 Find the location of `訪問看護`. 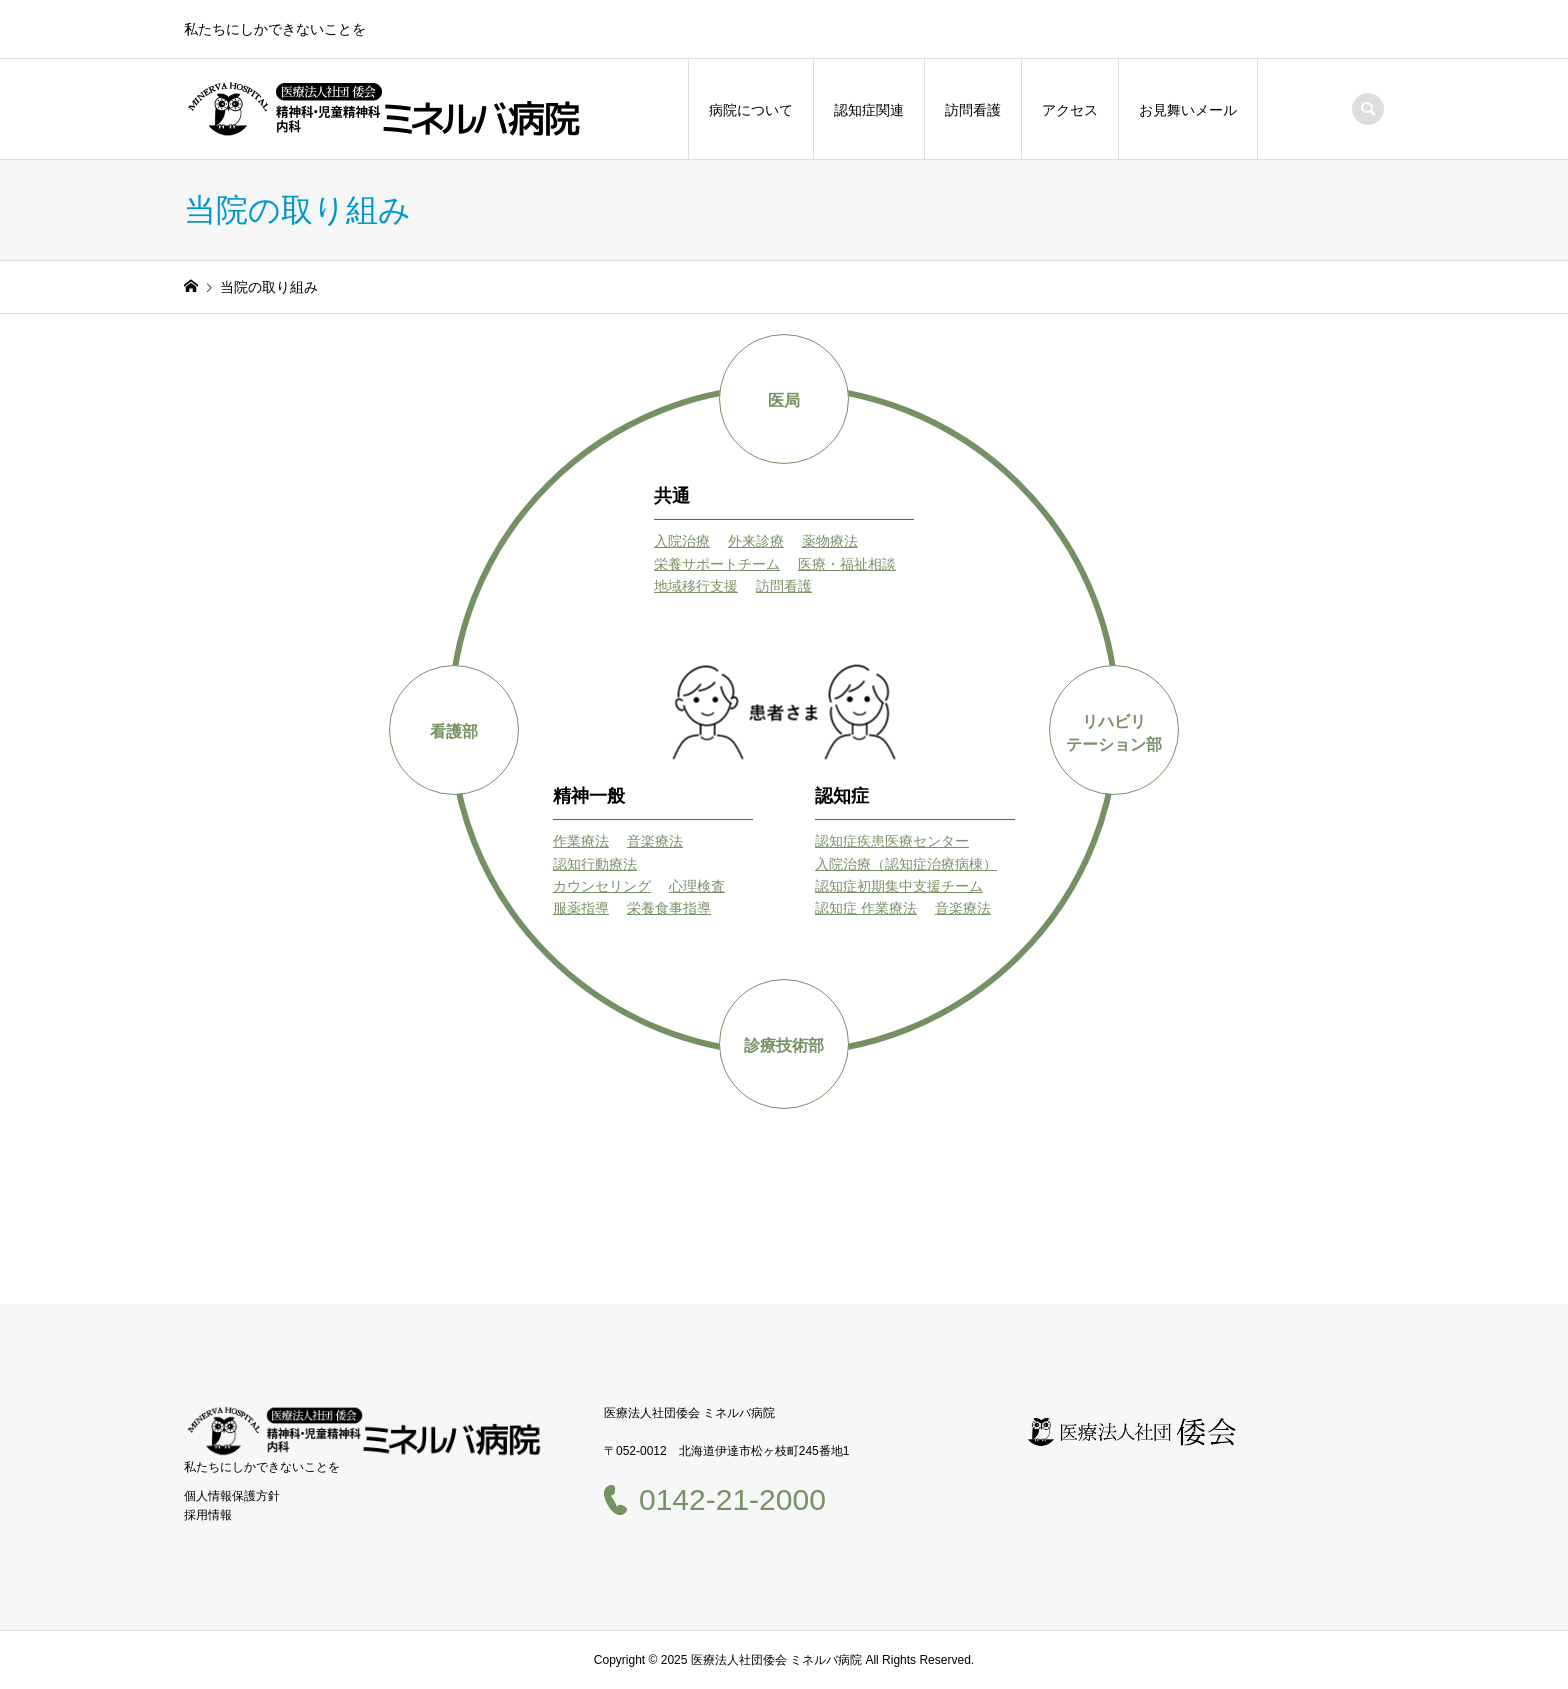

訪問看護 is located at coordinates (973, 110).